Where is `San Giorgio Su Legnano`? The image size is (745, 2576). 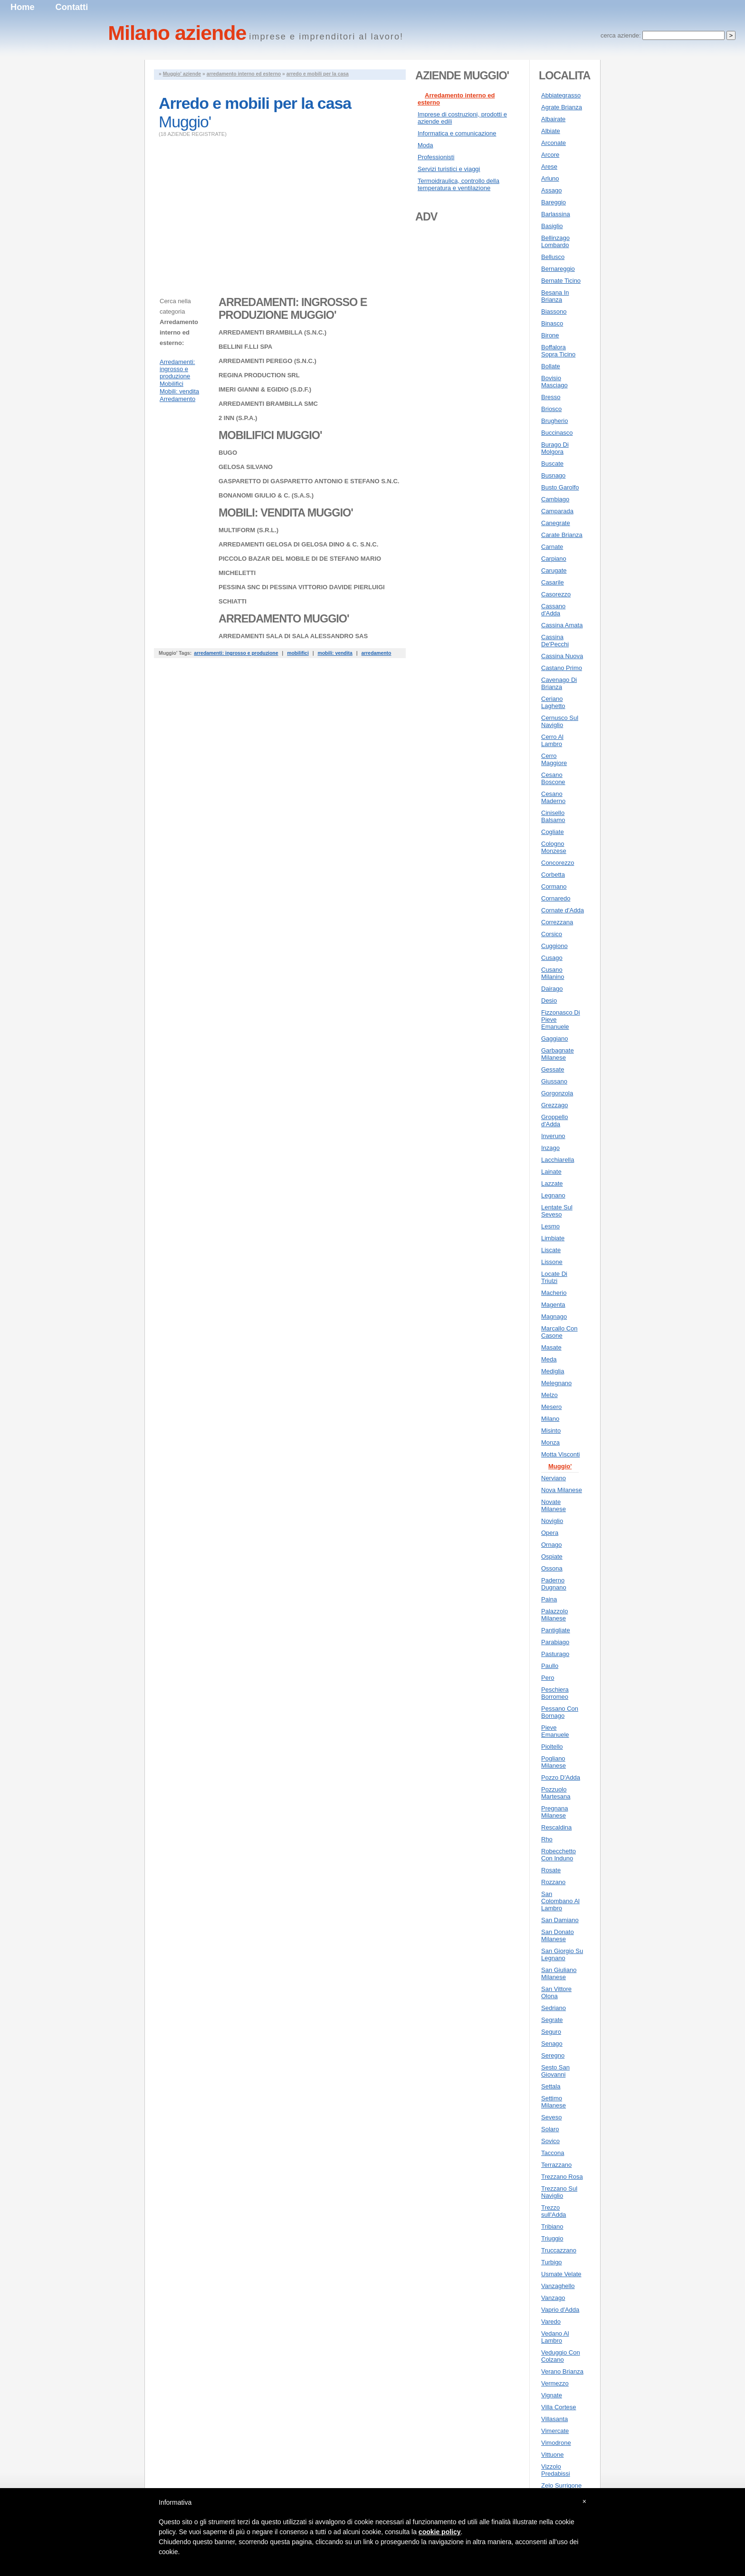 San Giorgio Su Legnano is located at coordinates (562, 1954).